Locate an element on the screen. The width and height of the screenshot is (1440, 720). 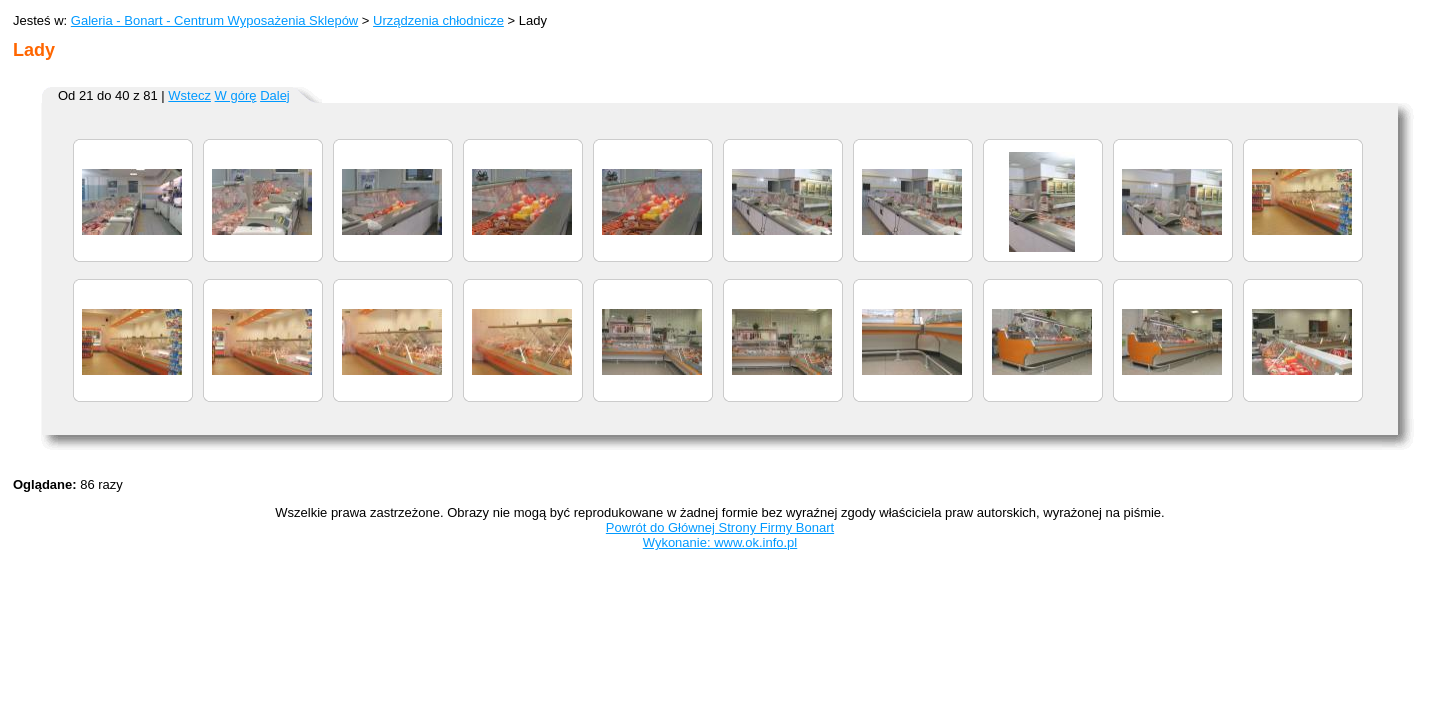
Wykonanie: www.ok.info.pl is located at coordinates (720, 542).